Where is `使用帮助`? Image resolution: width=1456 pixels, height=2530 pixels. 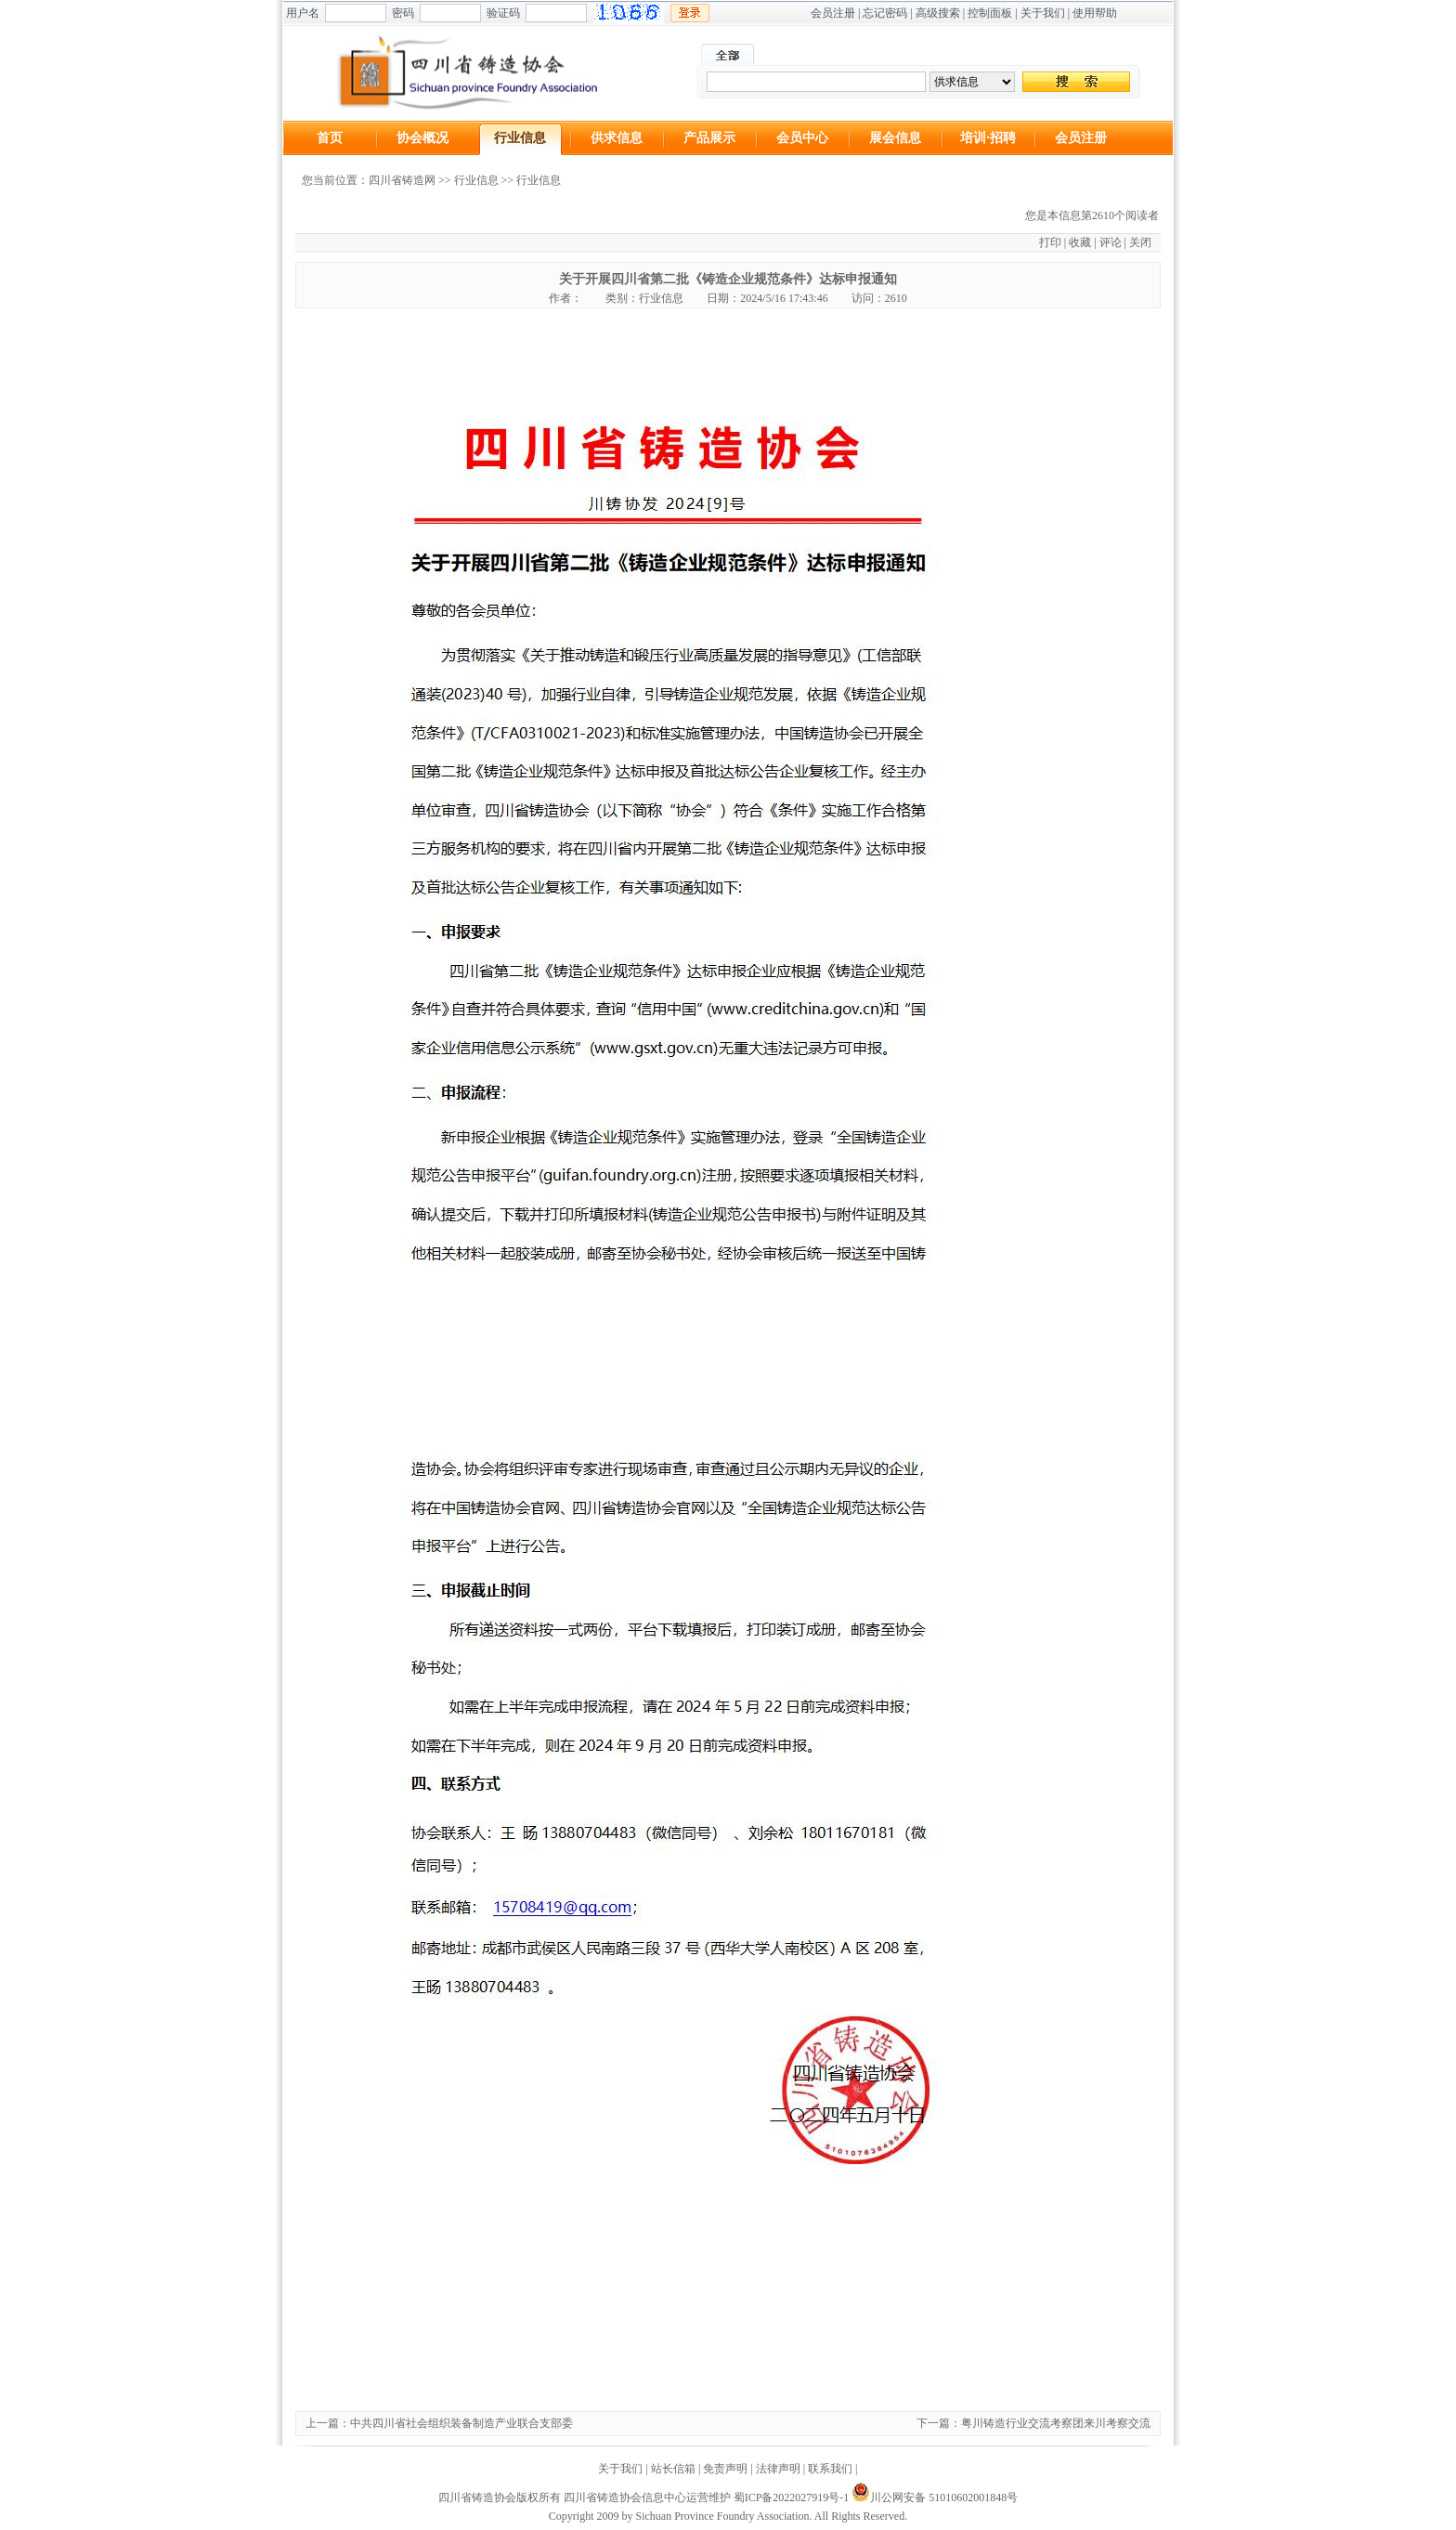
使用帮助 is located at coordinates (1094, 13).